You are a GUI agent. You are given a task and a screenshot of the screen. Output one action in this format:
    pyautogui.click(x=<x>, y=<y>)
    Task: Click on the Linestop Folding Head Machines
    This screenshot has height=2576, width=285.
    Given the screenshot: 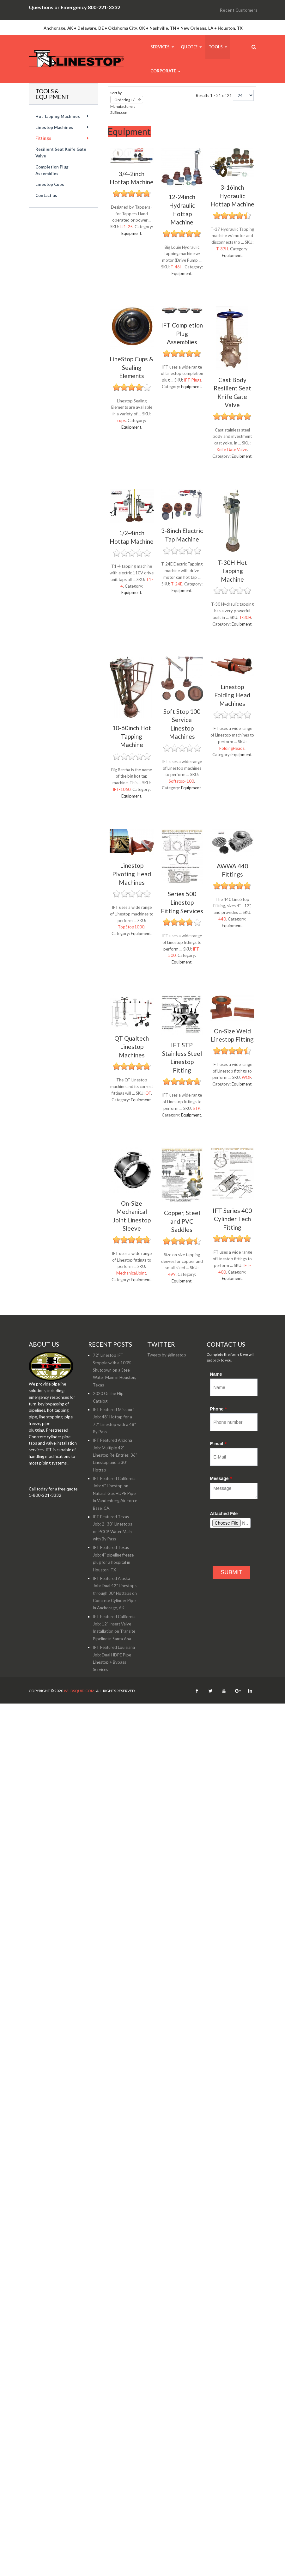 What is the action you would take?
    pyautogui.click(x=232, y=695)
    